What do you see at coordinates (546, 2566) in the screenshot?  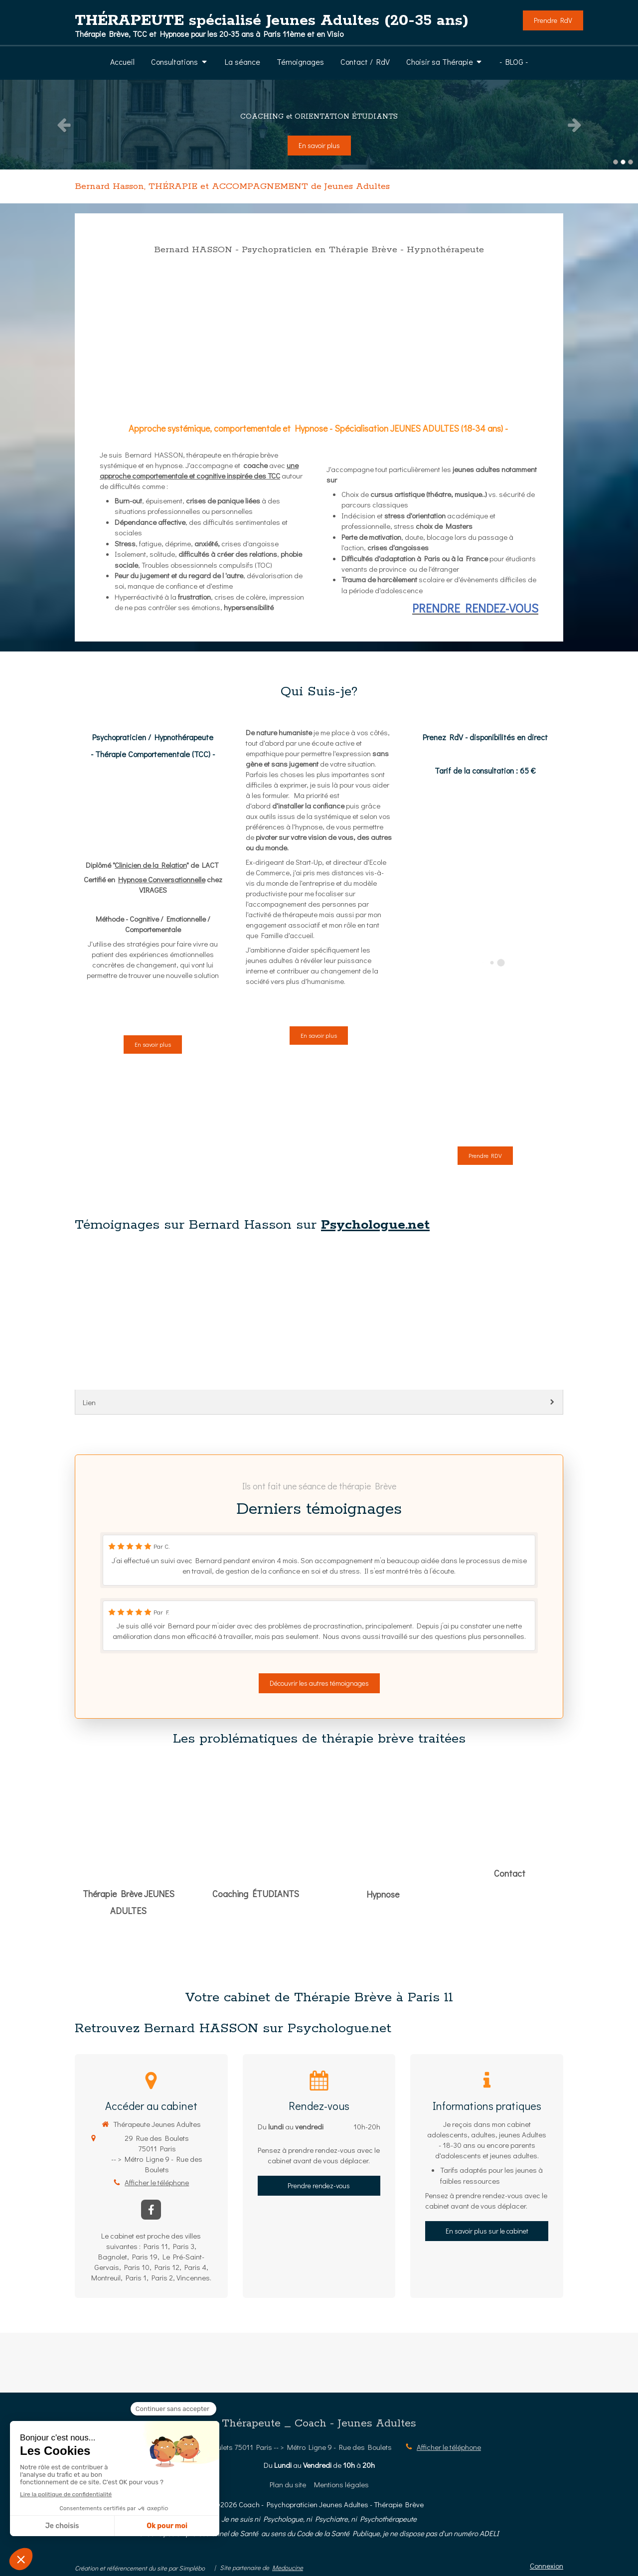 I see `Connexion` at bounding box center [546, 2566].